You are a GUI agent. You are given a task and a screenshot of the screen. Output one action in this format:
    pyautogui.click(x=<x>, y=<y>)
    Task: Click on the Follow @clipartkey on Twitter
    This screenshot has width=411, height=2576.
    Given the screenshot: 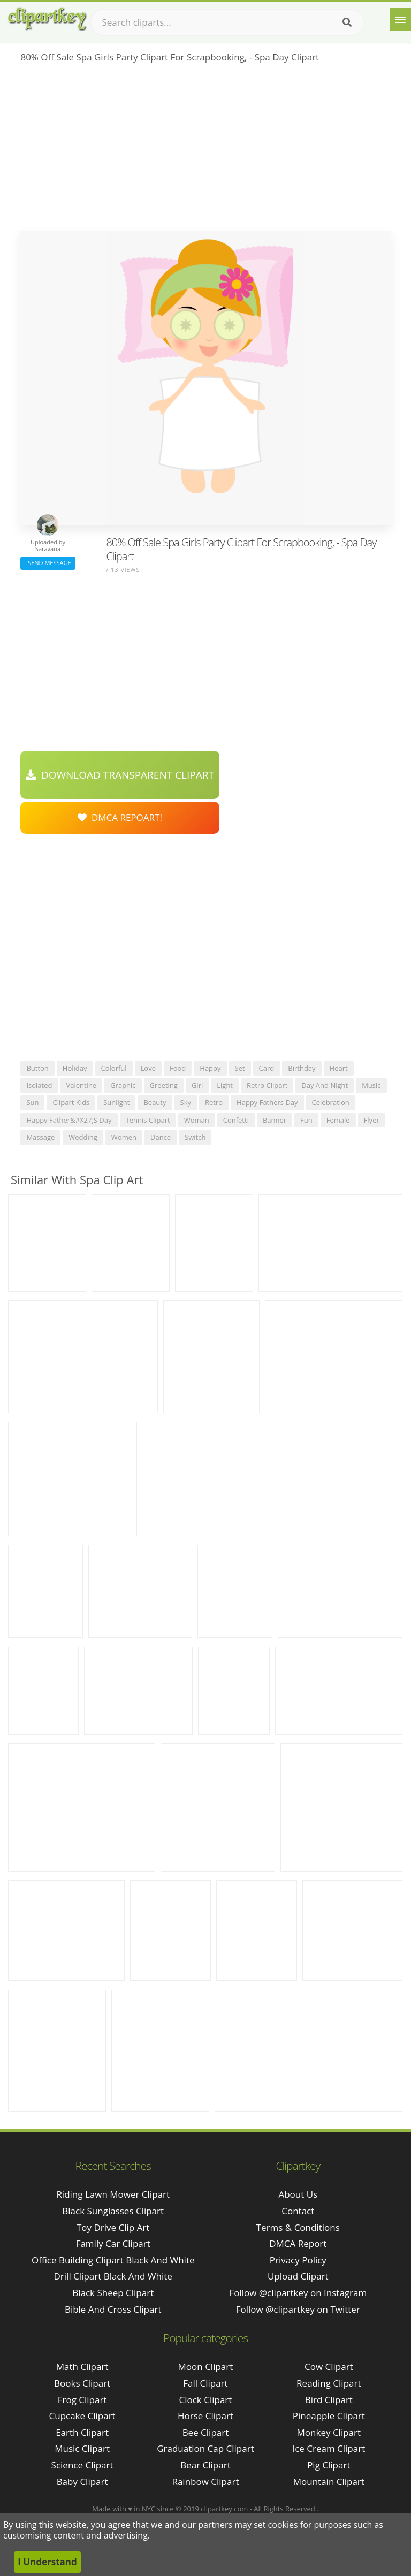 What is the action you would take?
    pyautogui.click(x=298, y=2309)
    